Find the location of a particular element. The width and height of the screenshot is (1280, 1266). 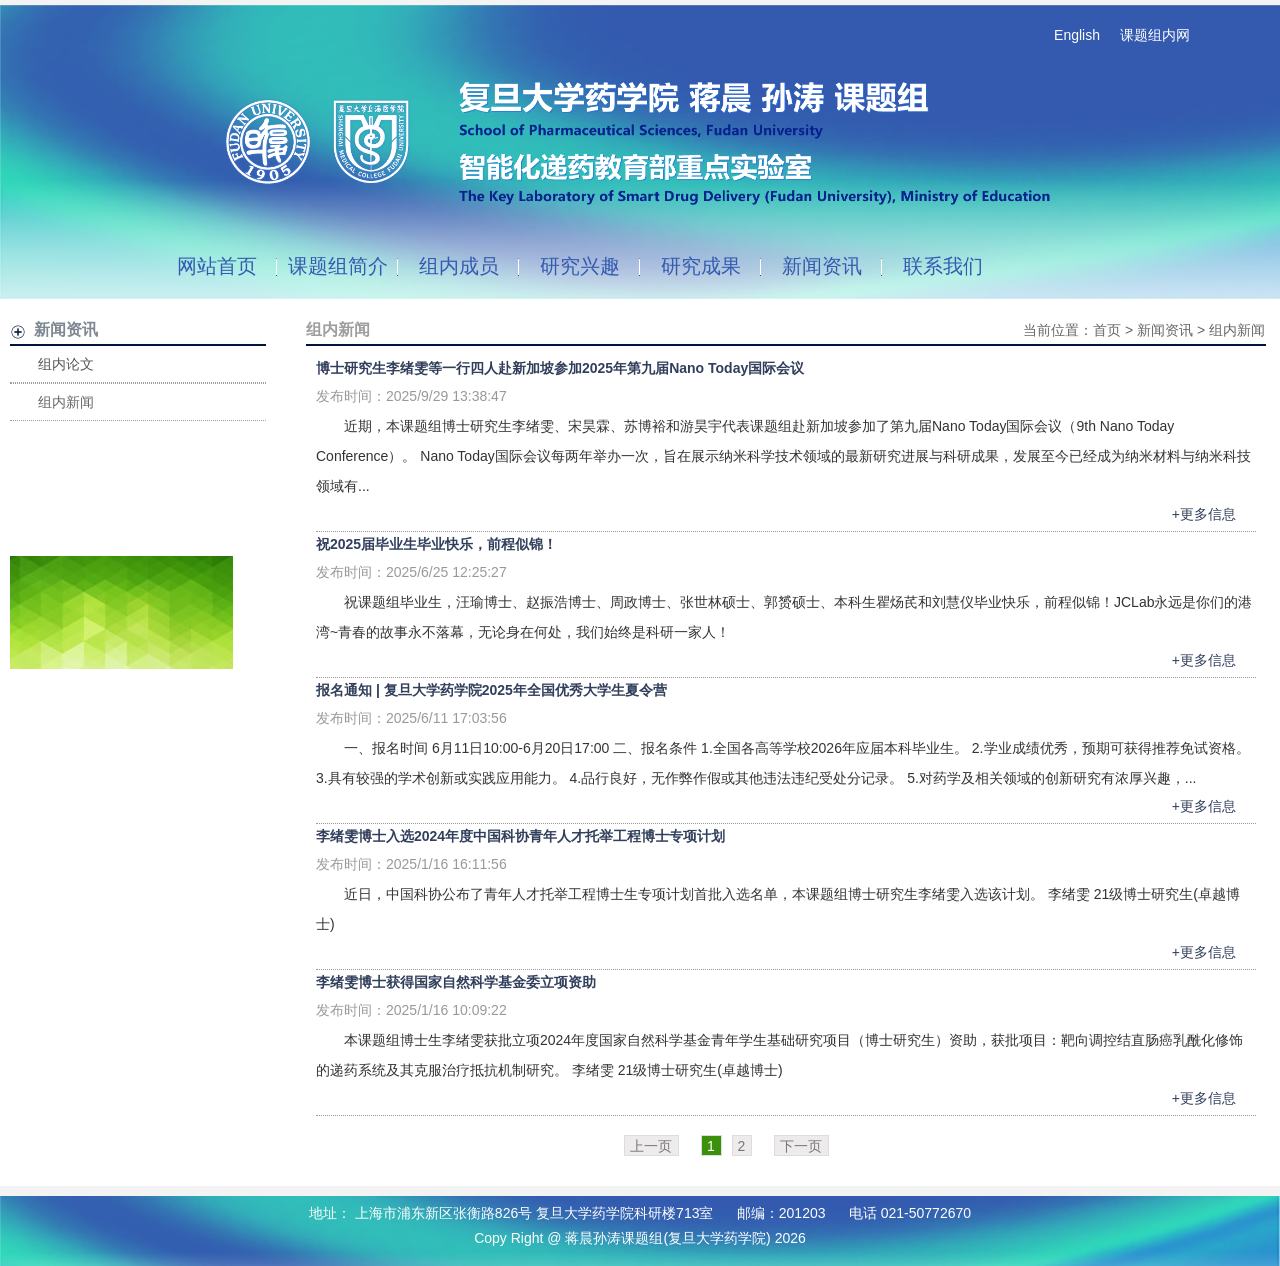

+更多信息 is located at coordinates (1204, 514).